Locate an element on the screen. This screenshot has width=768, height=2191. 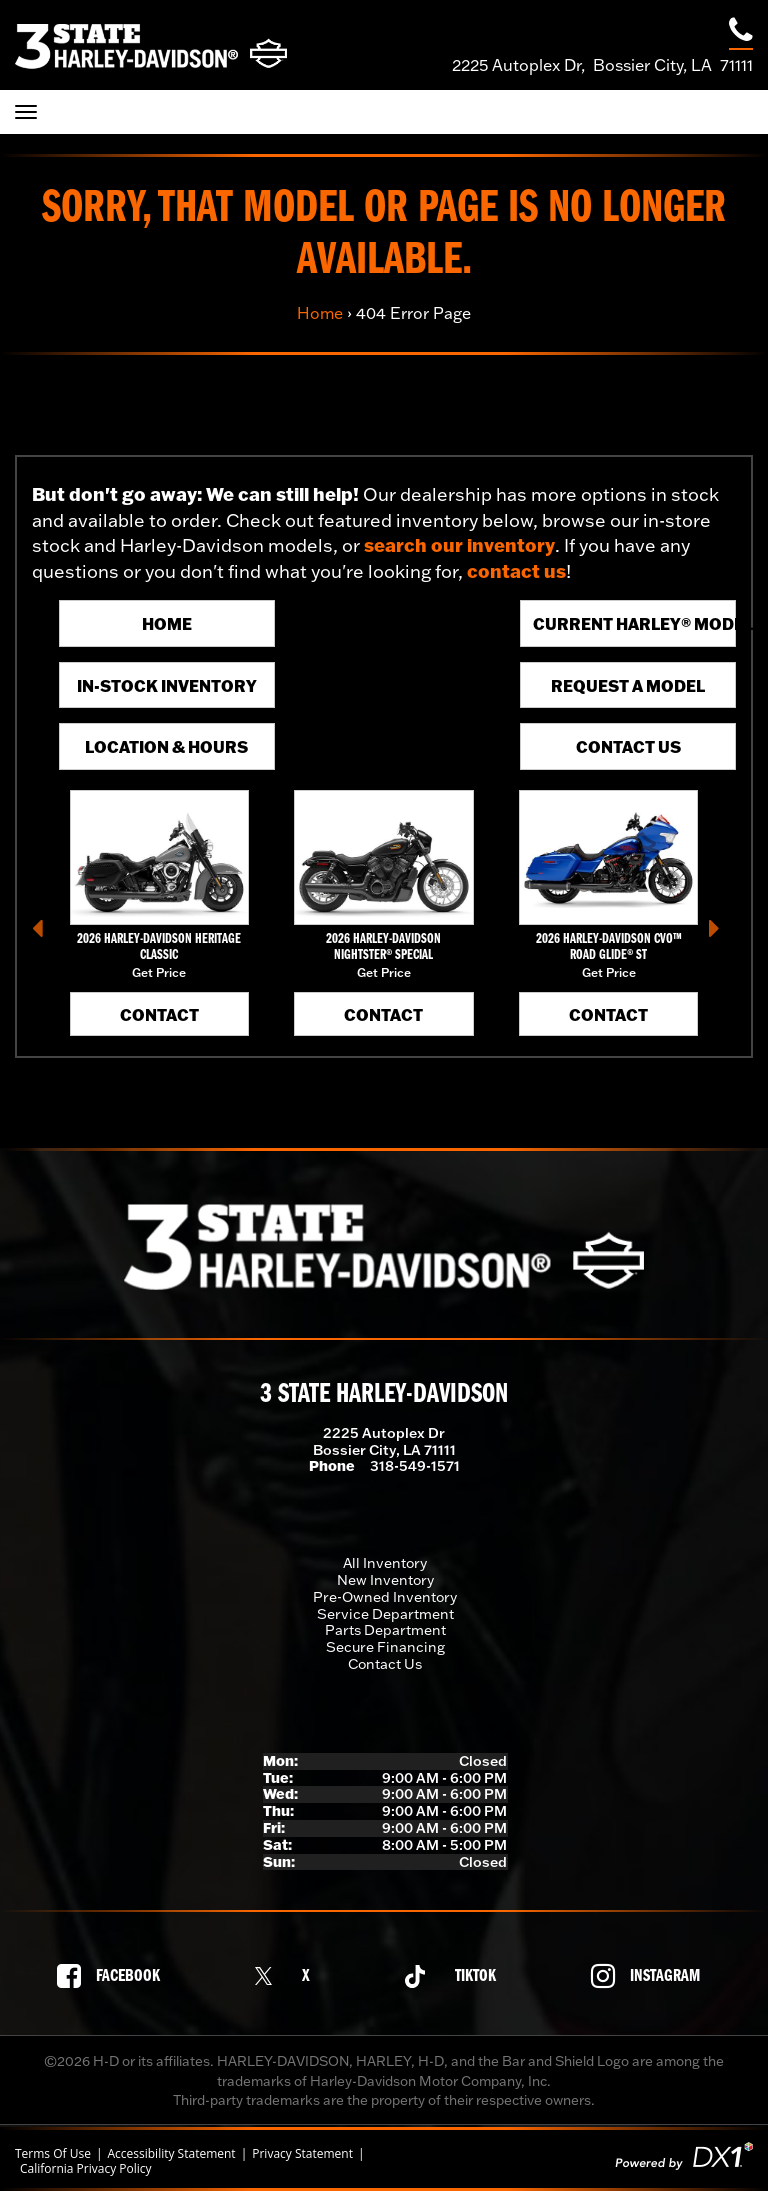
contact us is located at coordinates (516, 571).